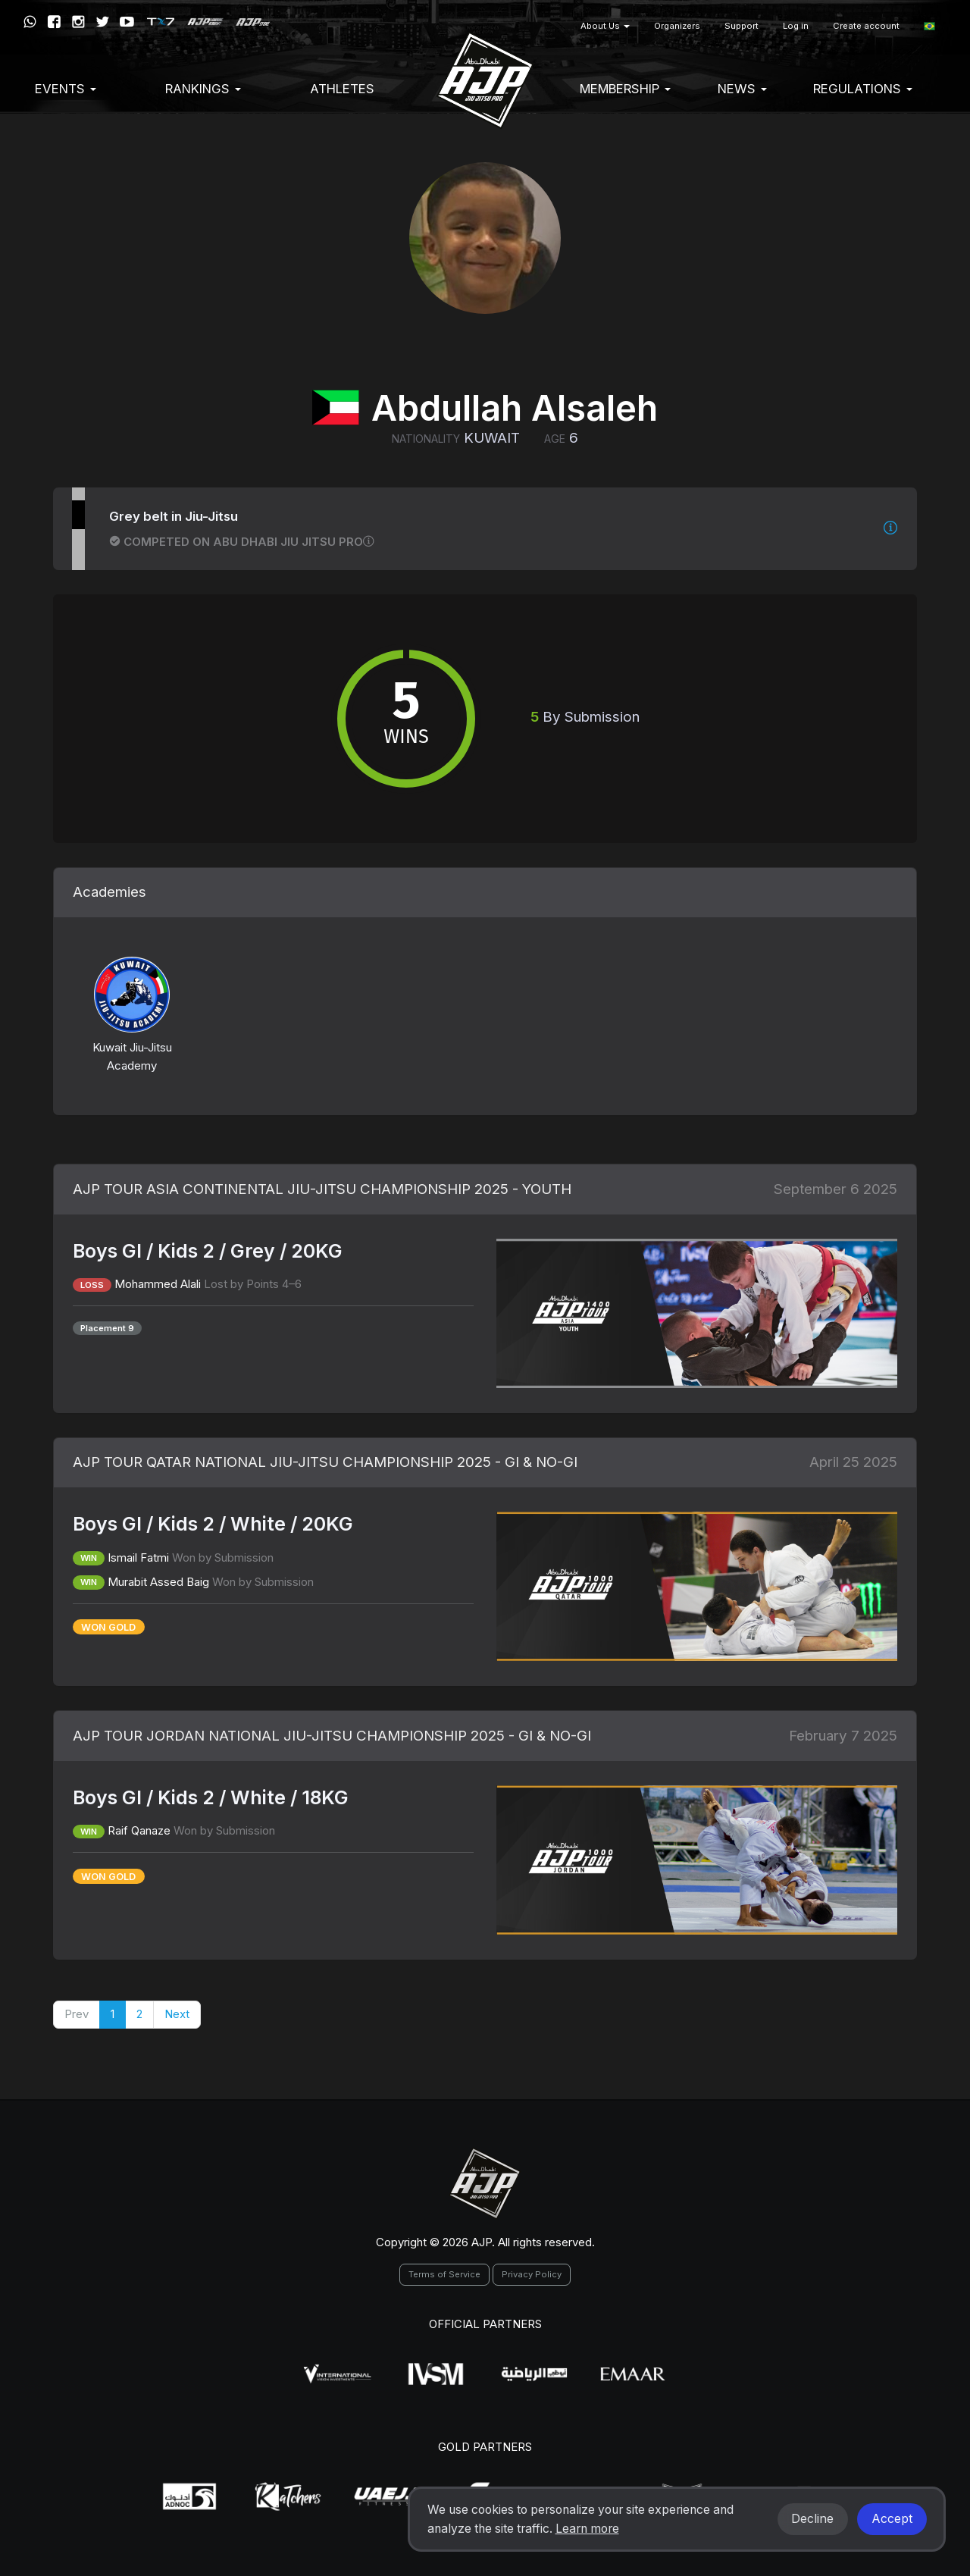 This screenshot has width=970, height=2576. Describe the element at coordinates (444, 2274) in the screenshot. I see `Terms of Service` at that location.